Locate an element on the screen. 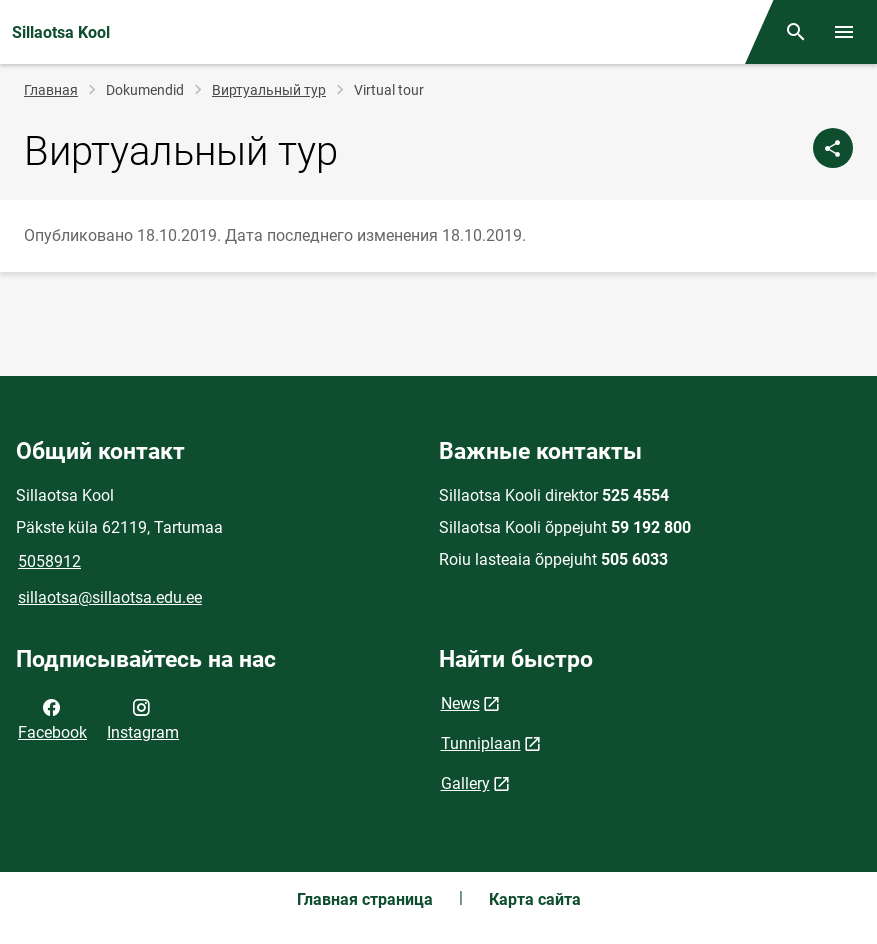 This screenshot has width=877, height=944. Facebook is located at coordinates (52, 718).